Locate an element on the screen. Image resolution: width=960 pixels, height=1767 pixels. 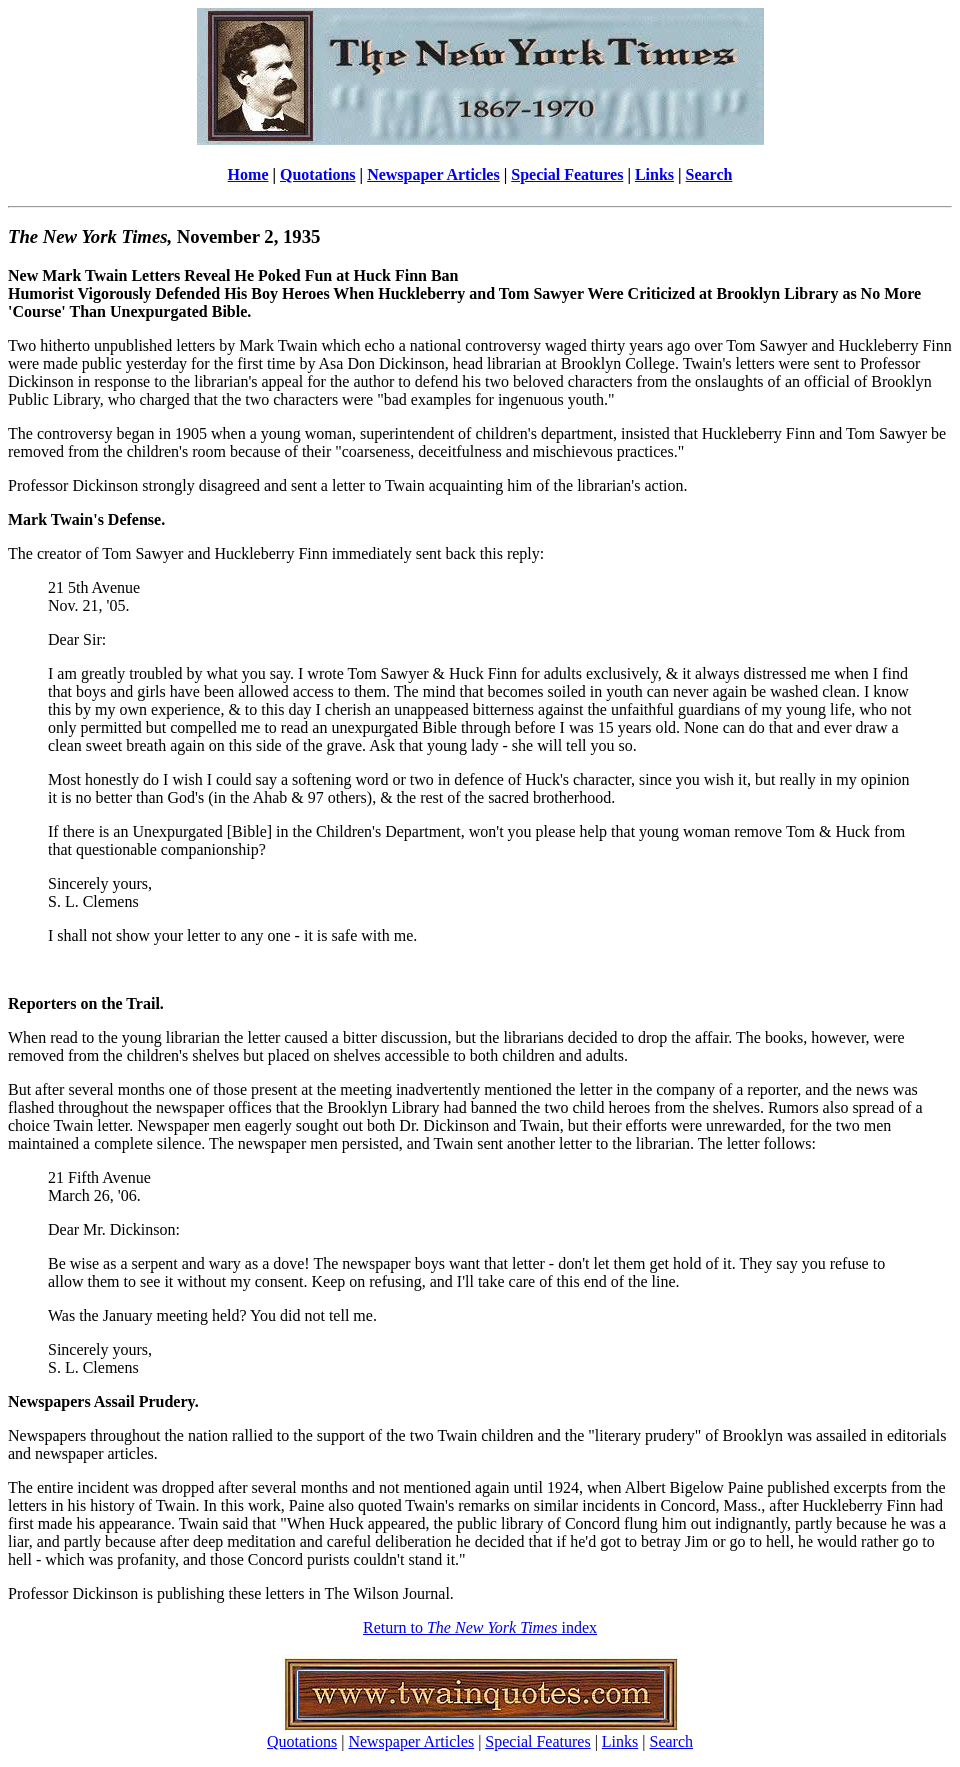
Return to index is located at coordinates (480, 1627).